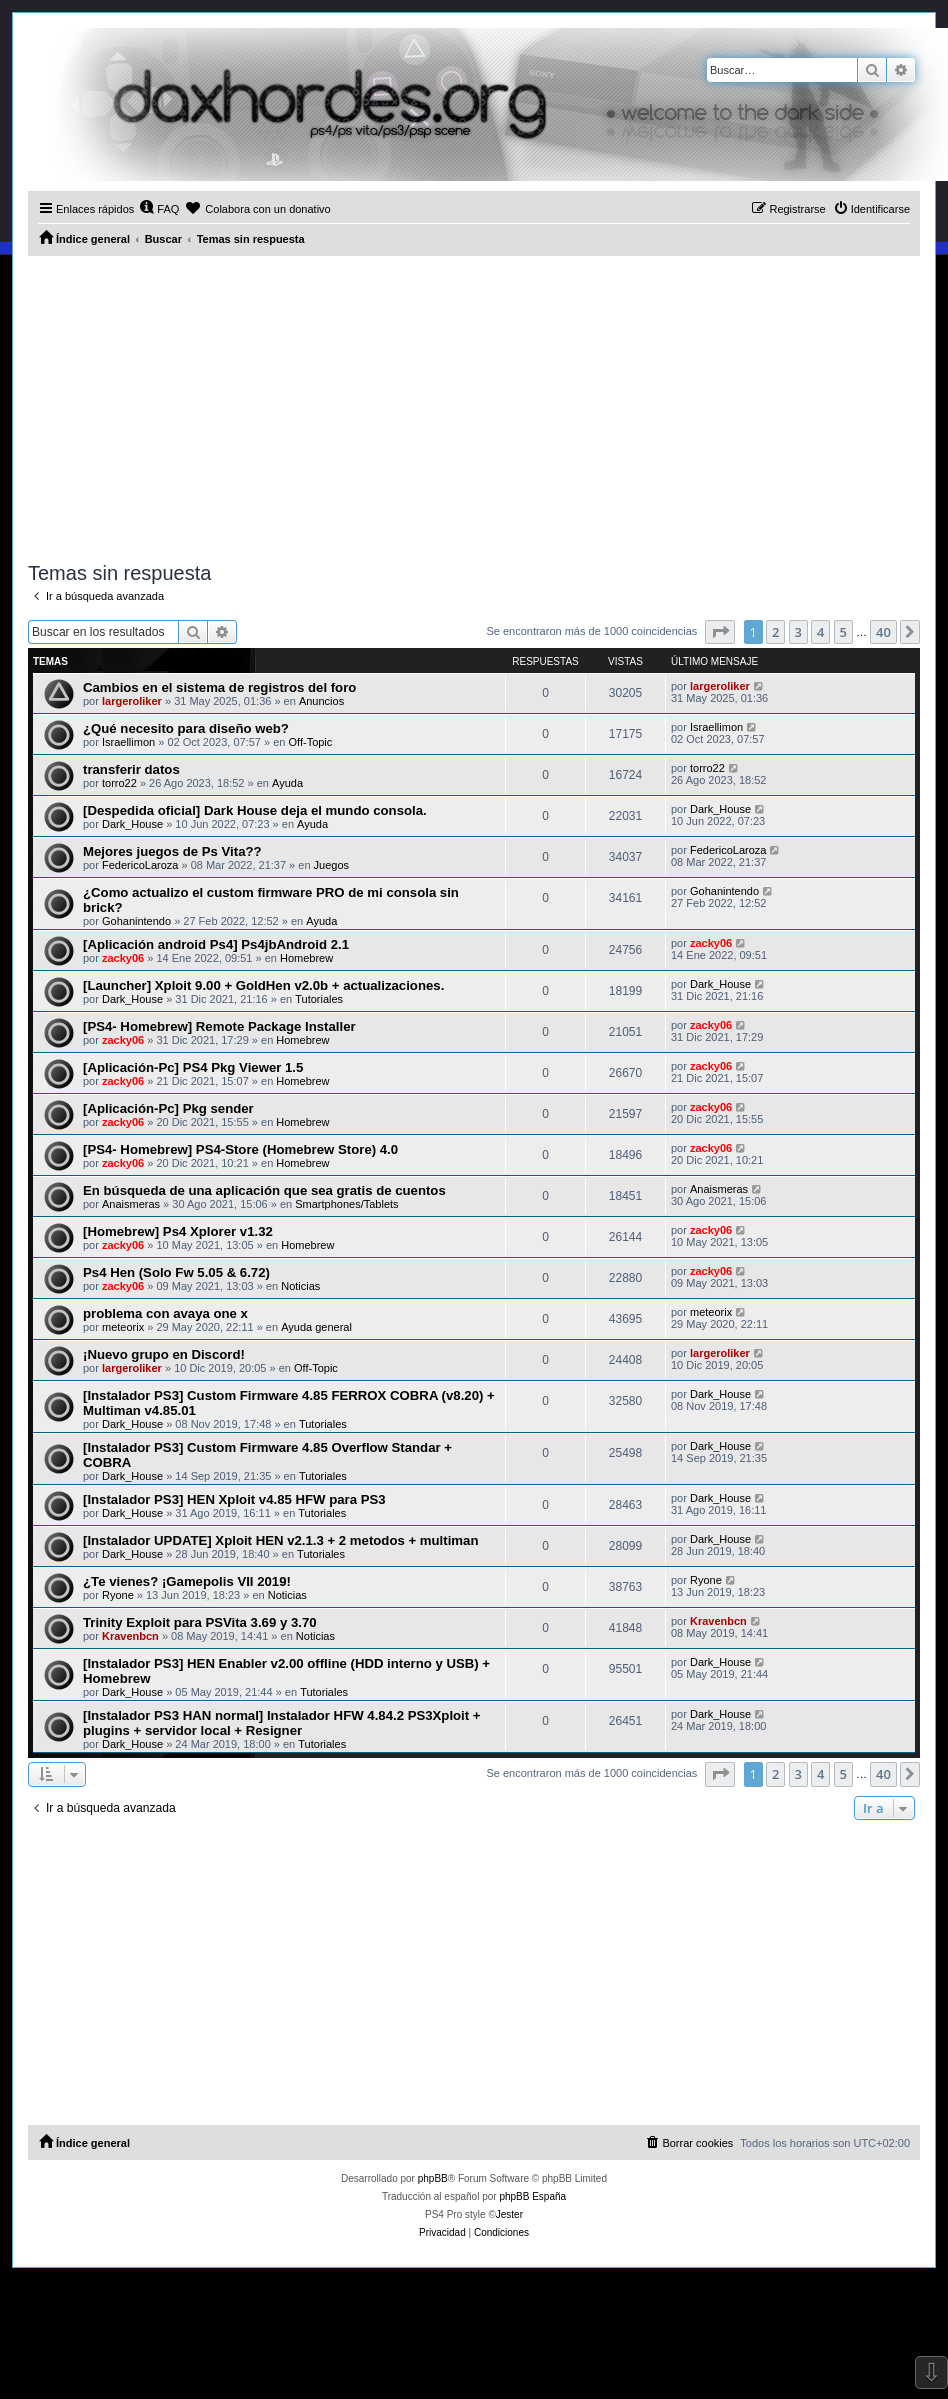 This screenshot has height=2399, width=948. What do you see at coordinates (131, 769) in the screenshot?
I see `transferir datos` at bounding box center [131, 769].